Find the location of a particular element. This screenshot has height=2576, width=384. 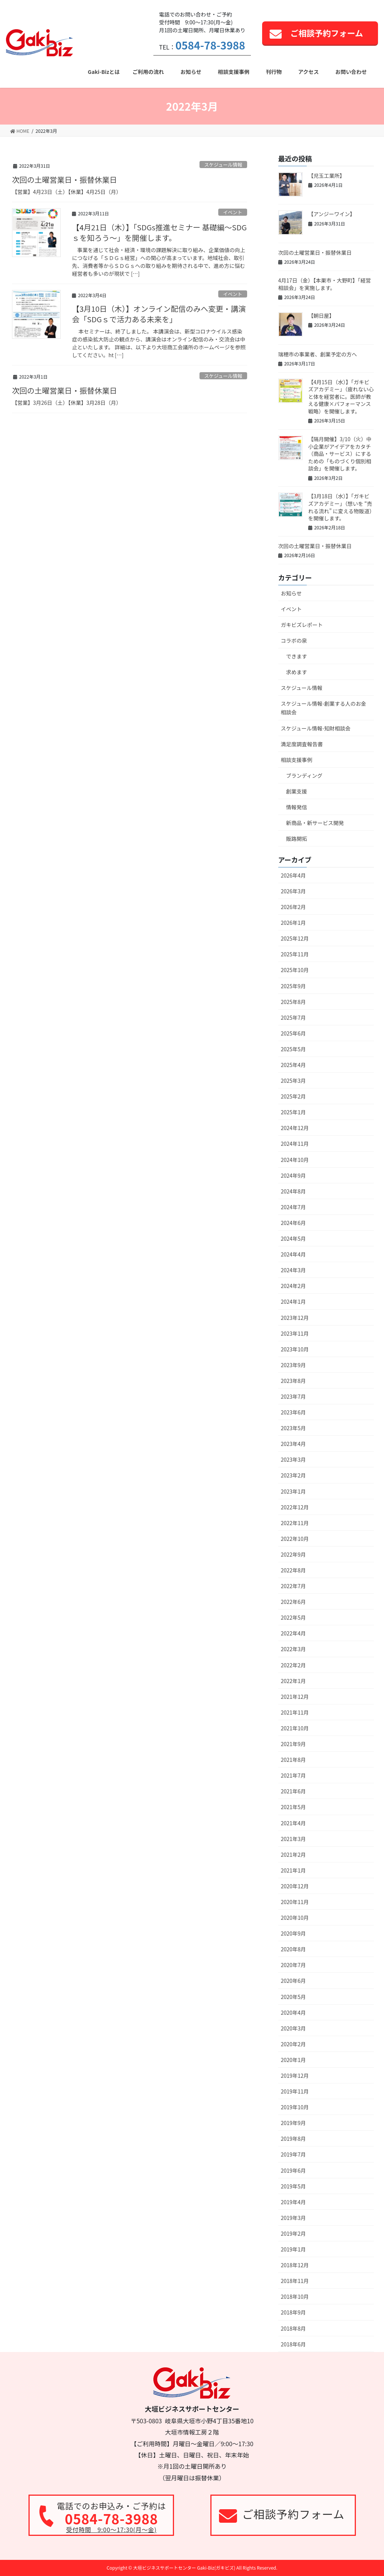

2021年2月 is located at coordinates (293, 1854).